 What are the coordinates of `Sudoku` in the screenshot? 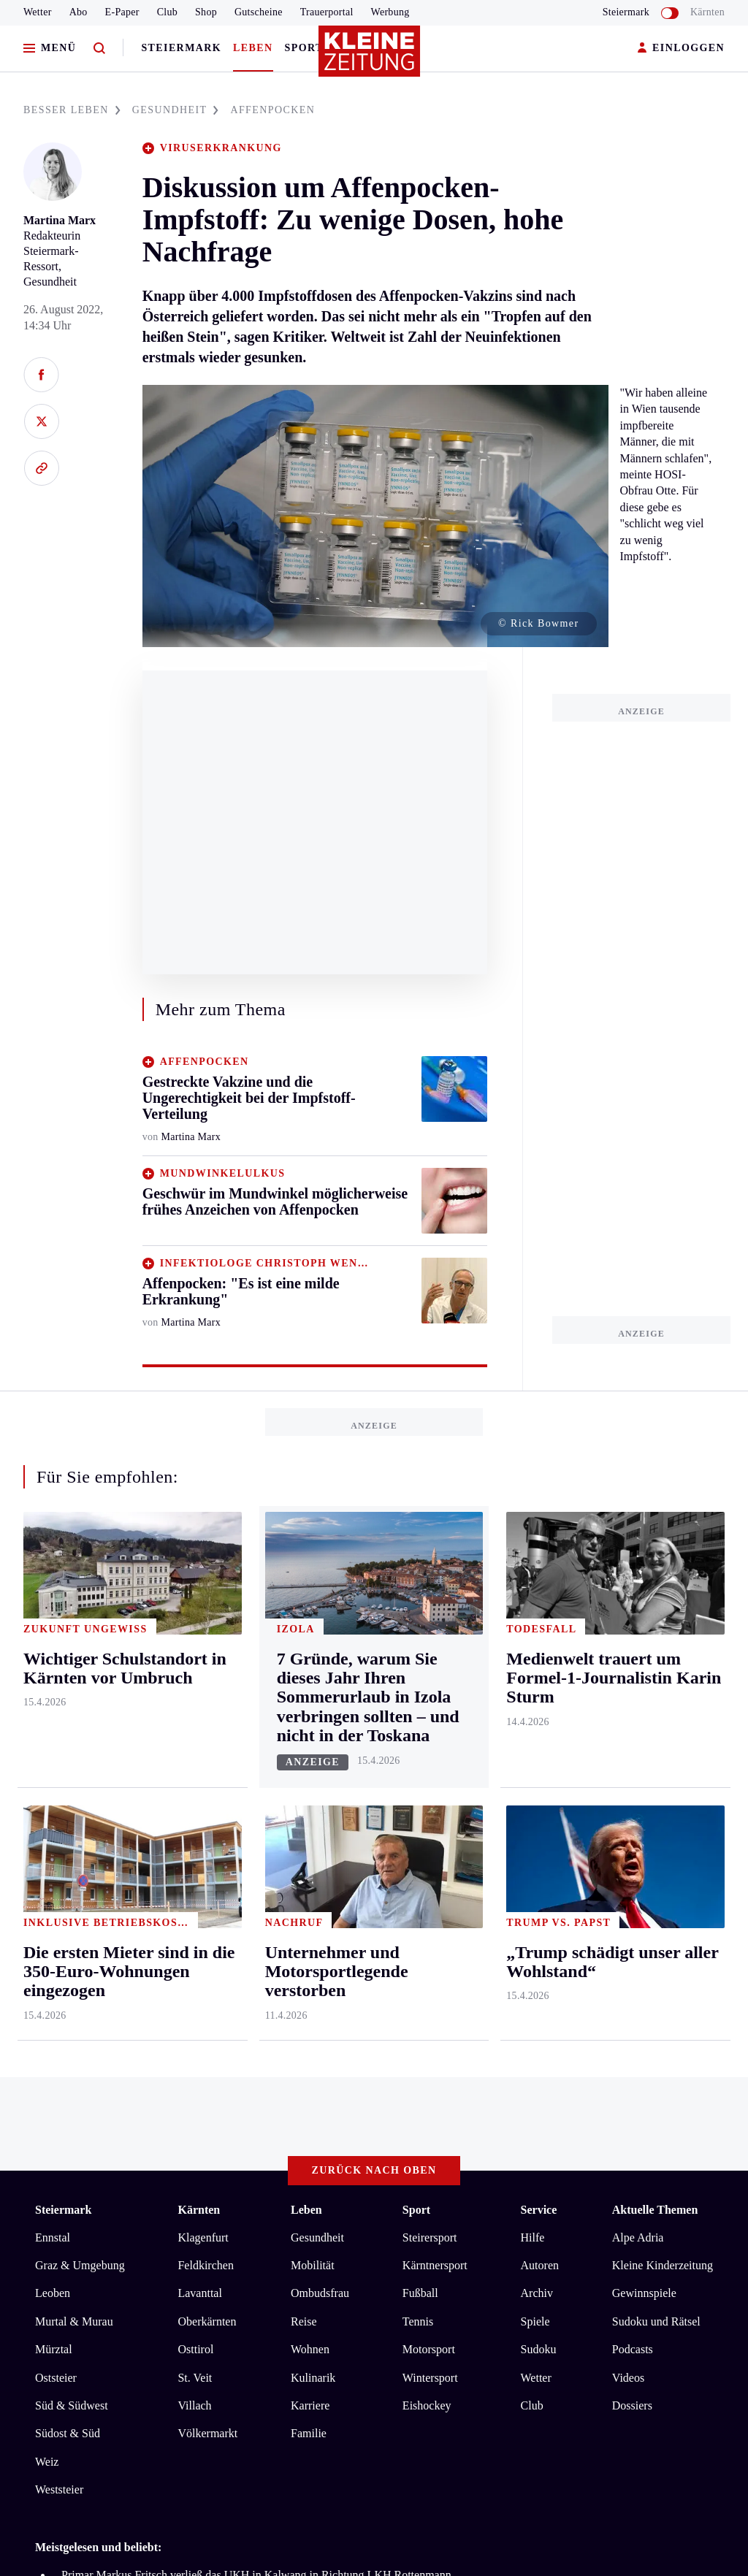 It's located at (539, 1756).